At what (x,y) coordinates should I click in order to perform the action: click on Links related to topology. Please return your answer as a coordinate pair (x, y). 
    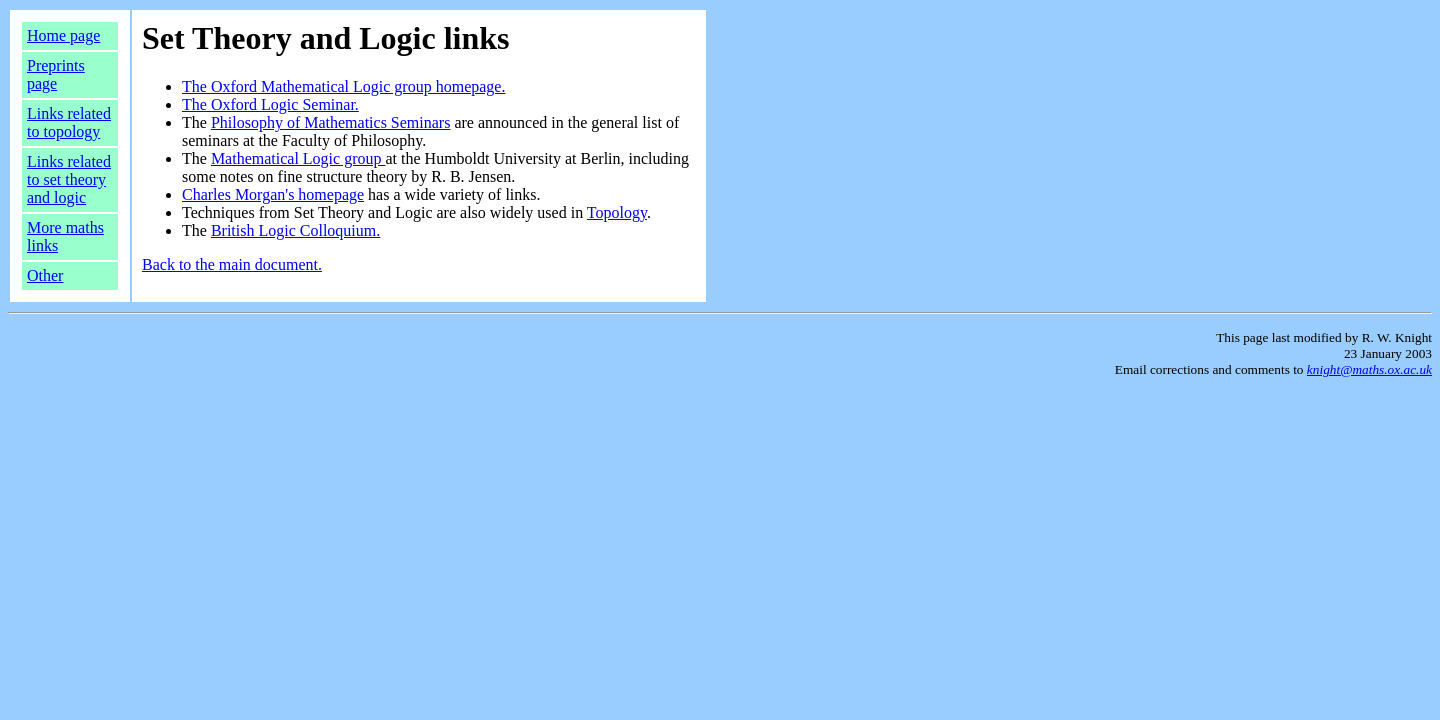
    Looking at the image, I should click on (69, 122).